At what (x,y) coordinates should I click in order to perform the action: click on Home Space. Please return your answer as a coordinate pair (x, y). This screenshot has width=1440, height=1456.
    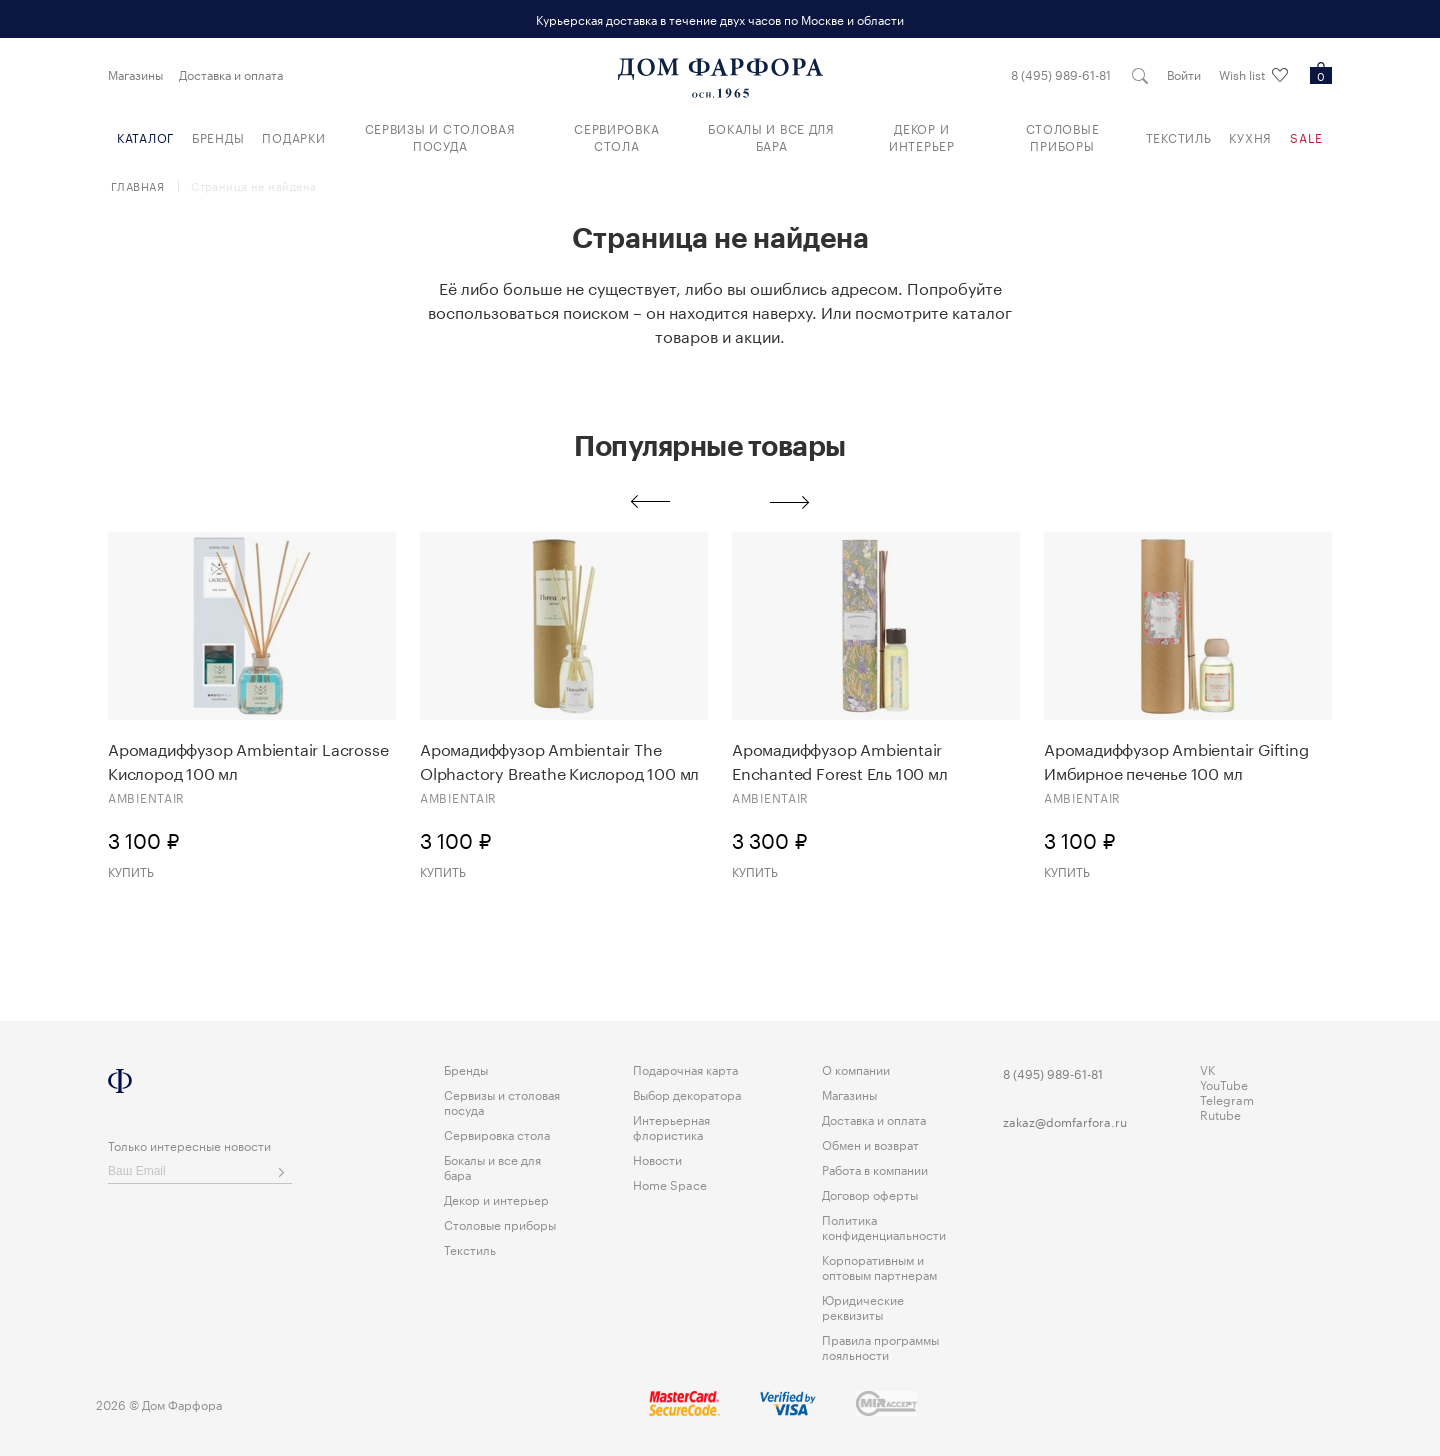
    Looking at the image, I should click on (670, 1183).